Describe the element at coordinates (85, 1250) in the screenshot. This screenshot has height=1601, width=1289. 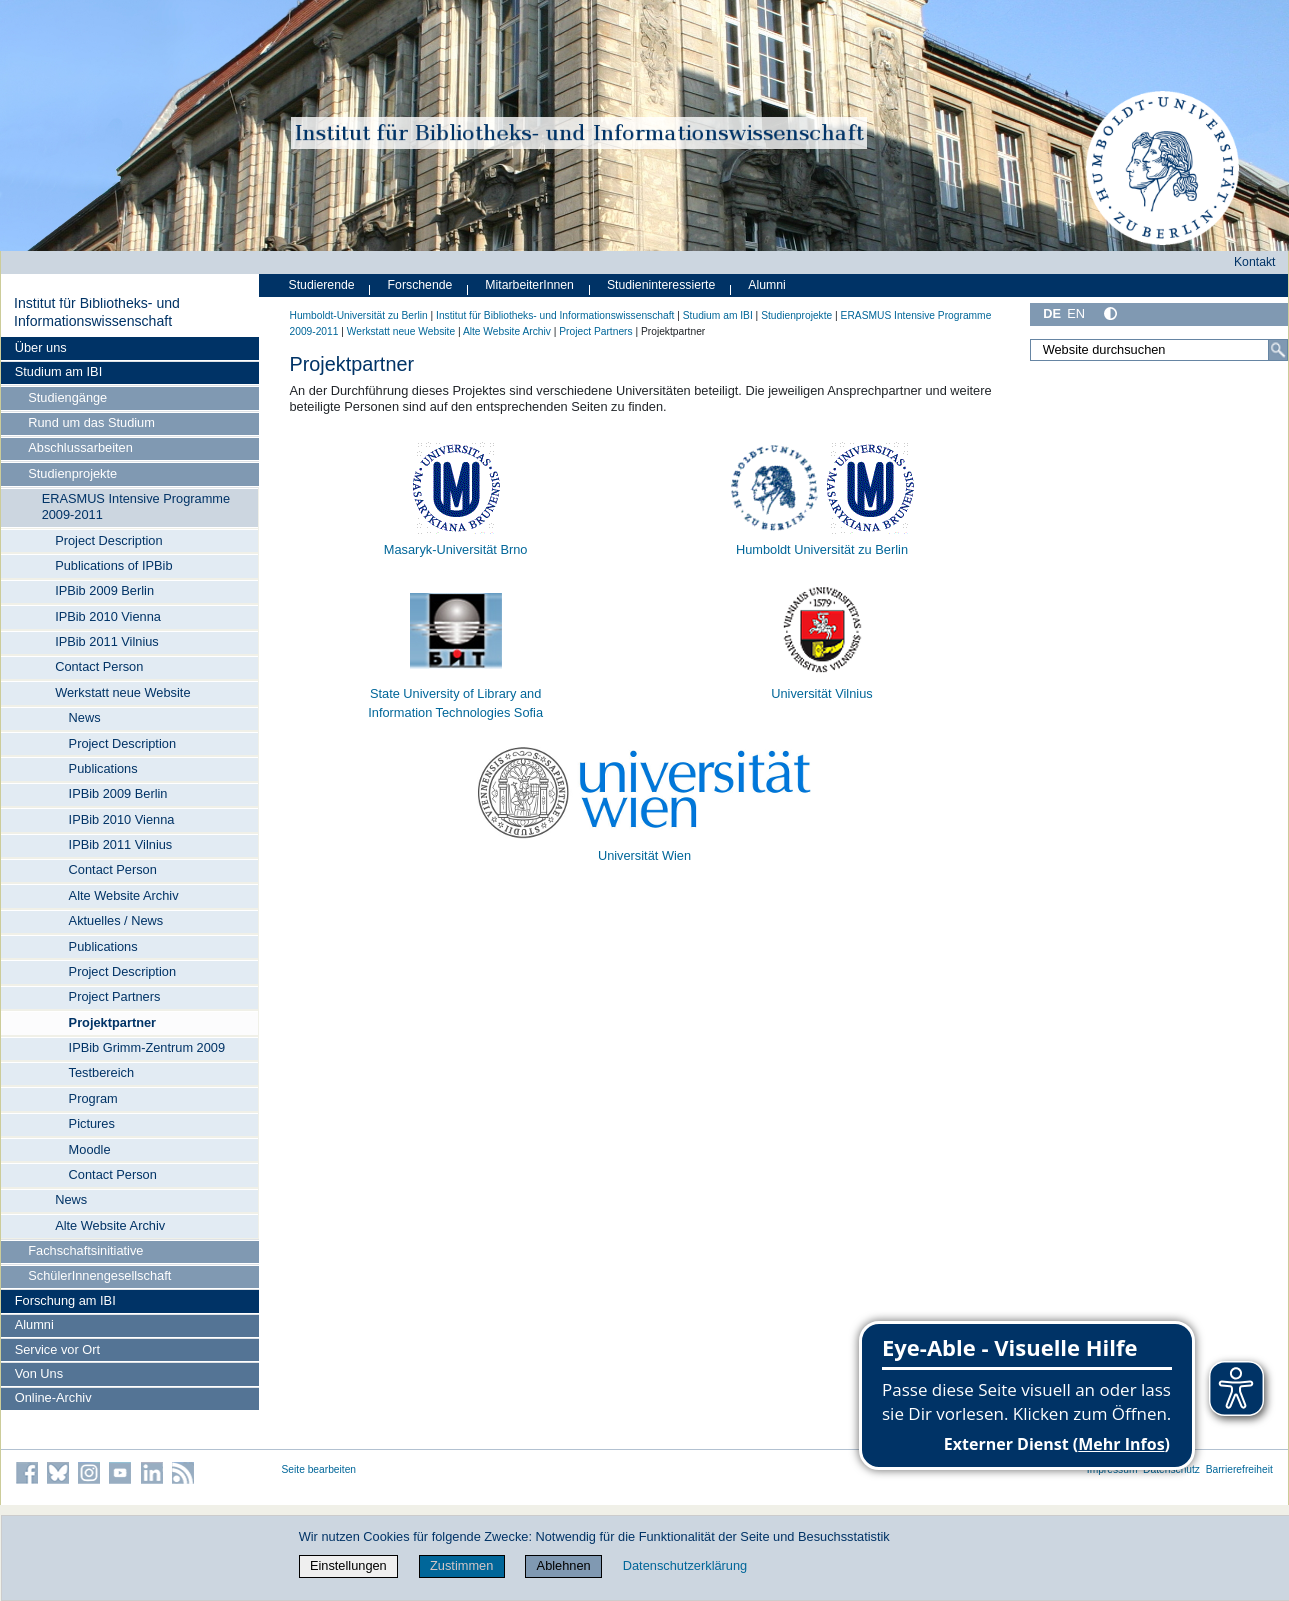
I see `Fachschaftsinitiative` at that location.